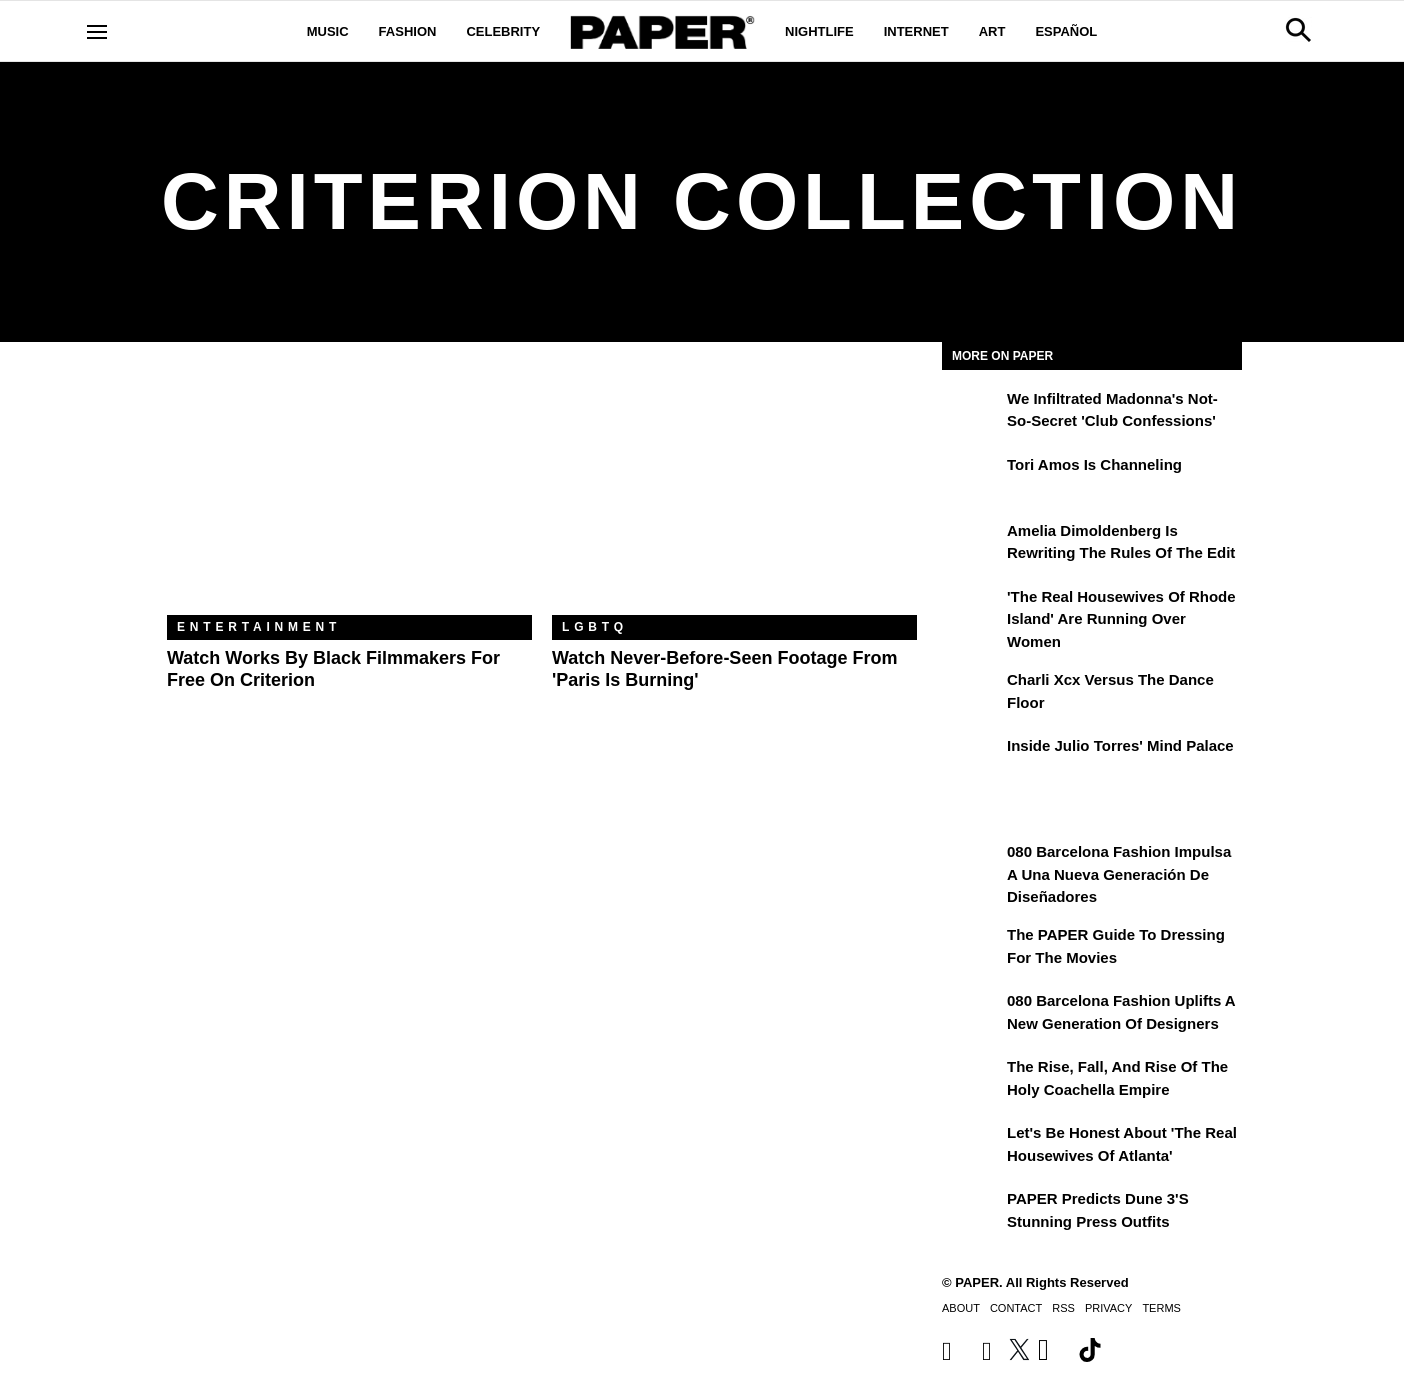 This screenshot has width=1404, height=1383. What do you see at coordinates (1161, 1308) in the screenshot?
I see `Terms` at bounding box center [1161, 1308].